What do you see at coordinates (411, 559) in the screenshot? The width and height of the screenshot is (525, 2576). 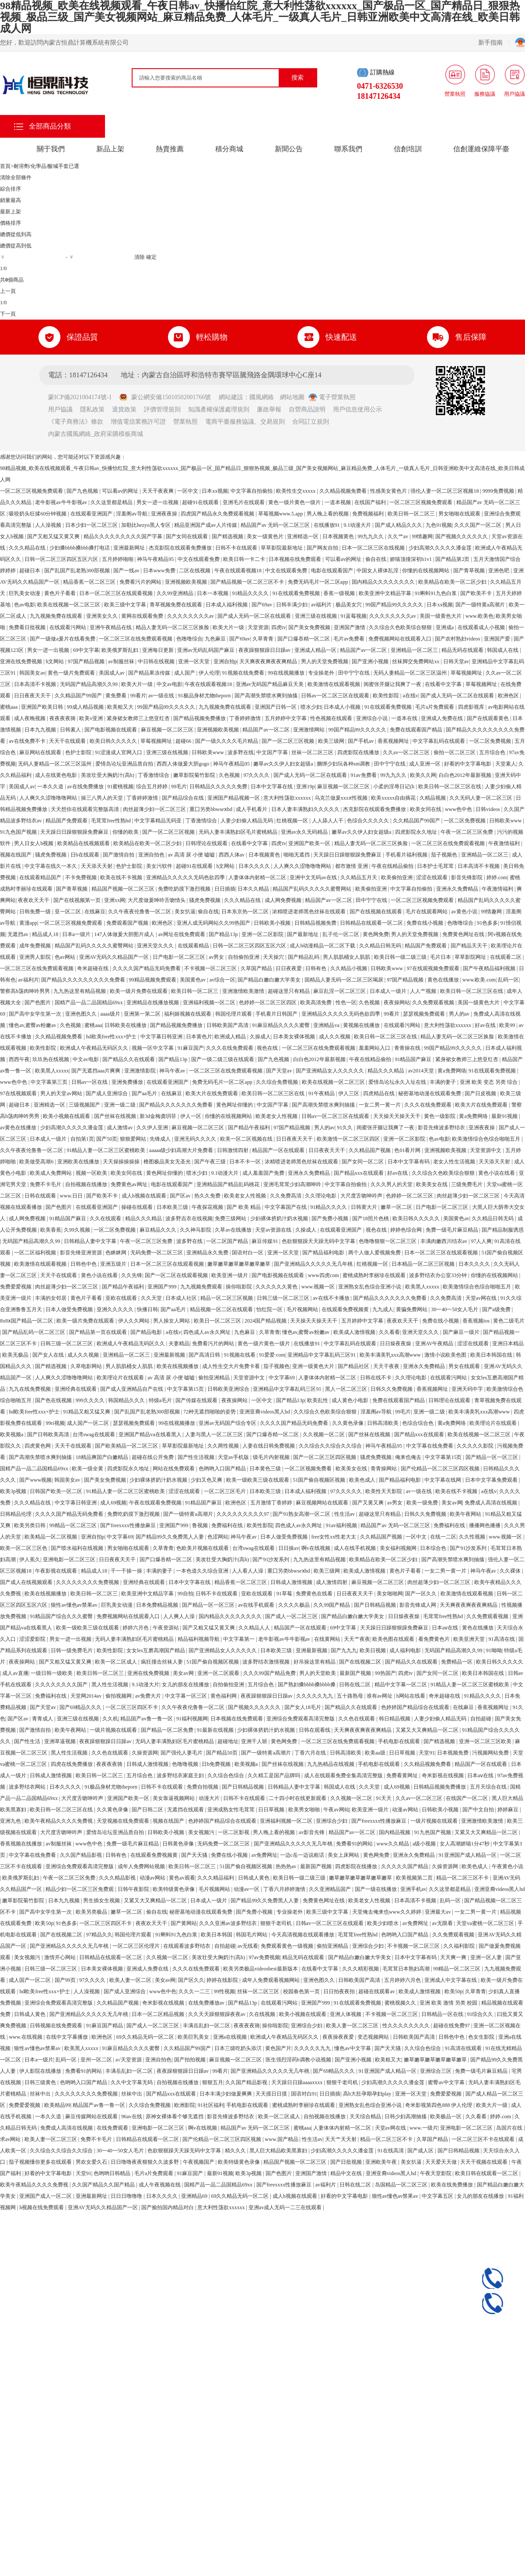 I see `娇喘顶撞深初h1v1` at bounding box center [411, 559].